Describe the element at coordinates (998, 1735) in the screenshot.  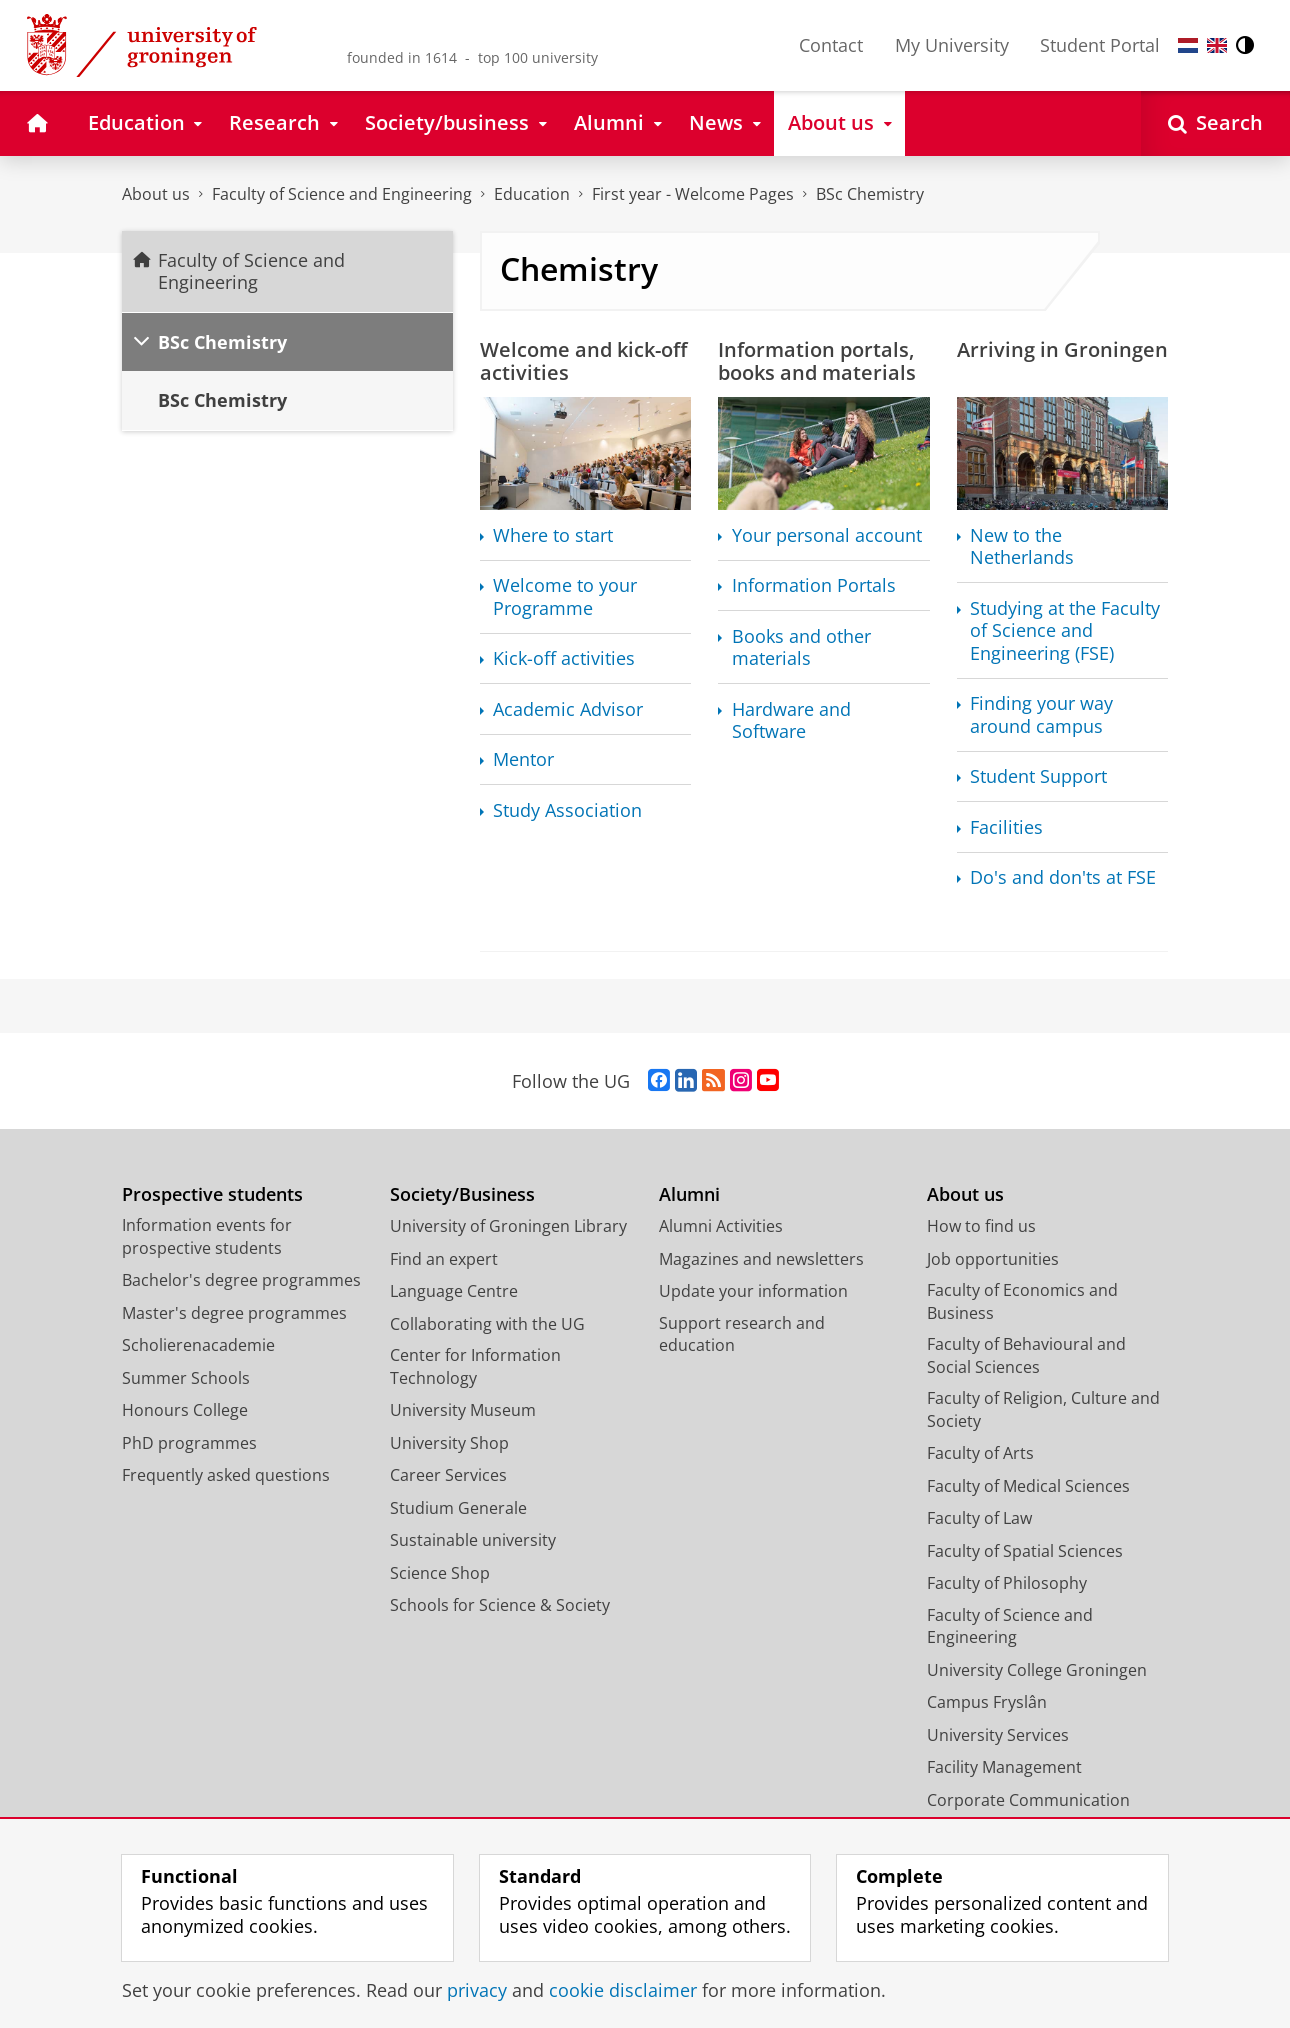
I see `University Services` at that location.